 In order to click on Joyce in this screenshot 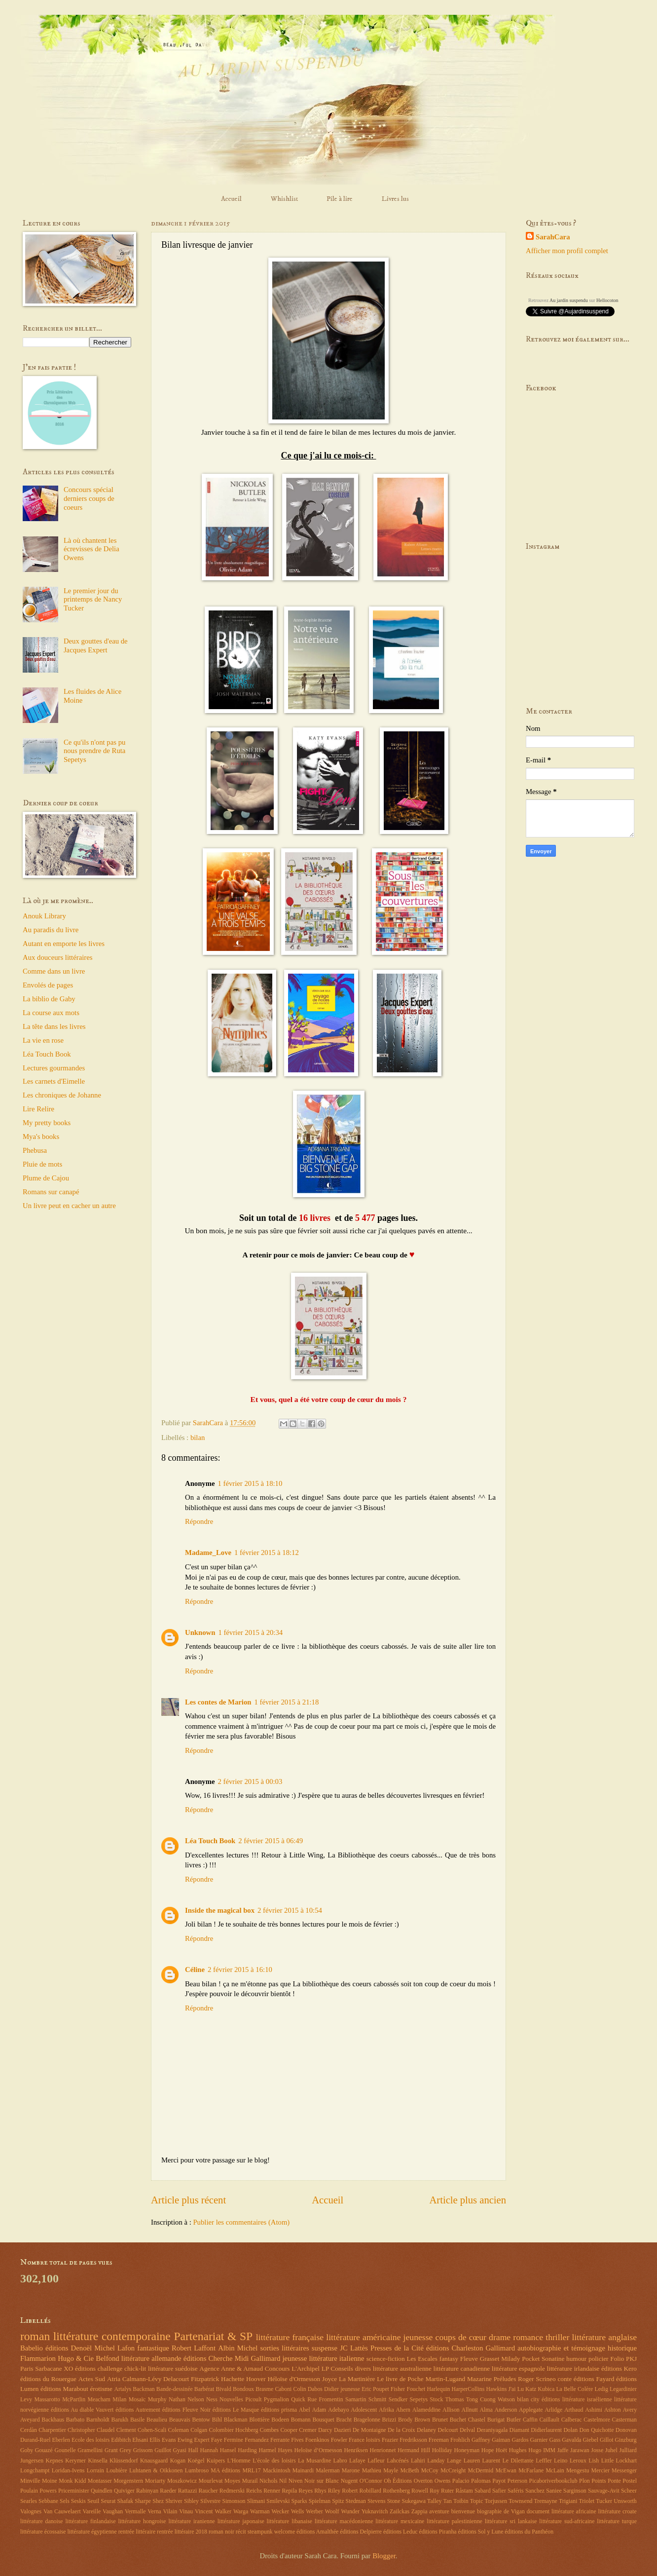, I will do `click(329, 2379)`.